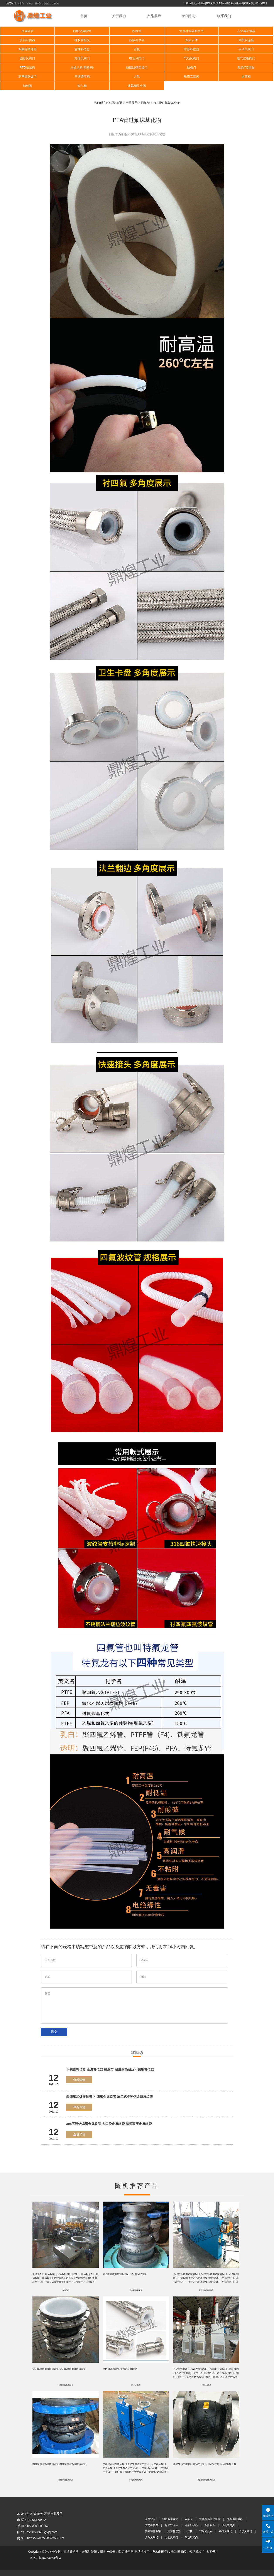 The image size is (274, 2576). What do you see at coordinates (27, 58) in the screenshot?
I see `圆形风阀门` at bounding box center [27, 58].